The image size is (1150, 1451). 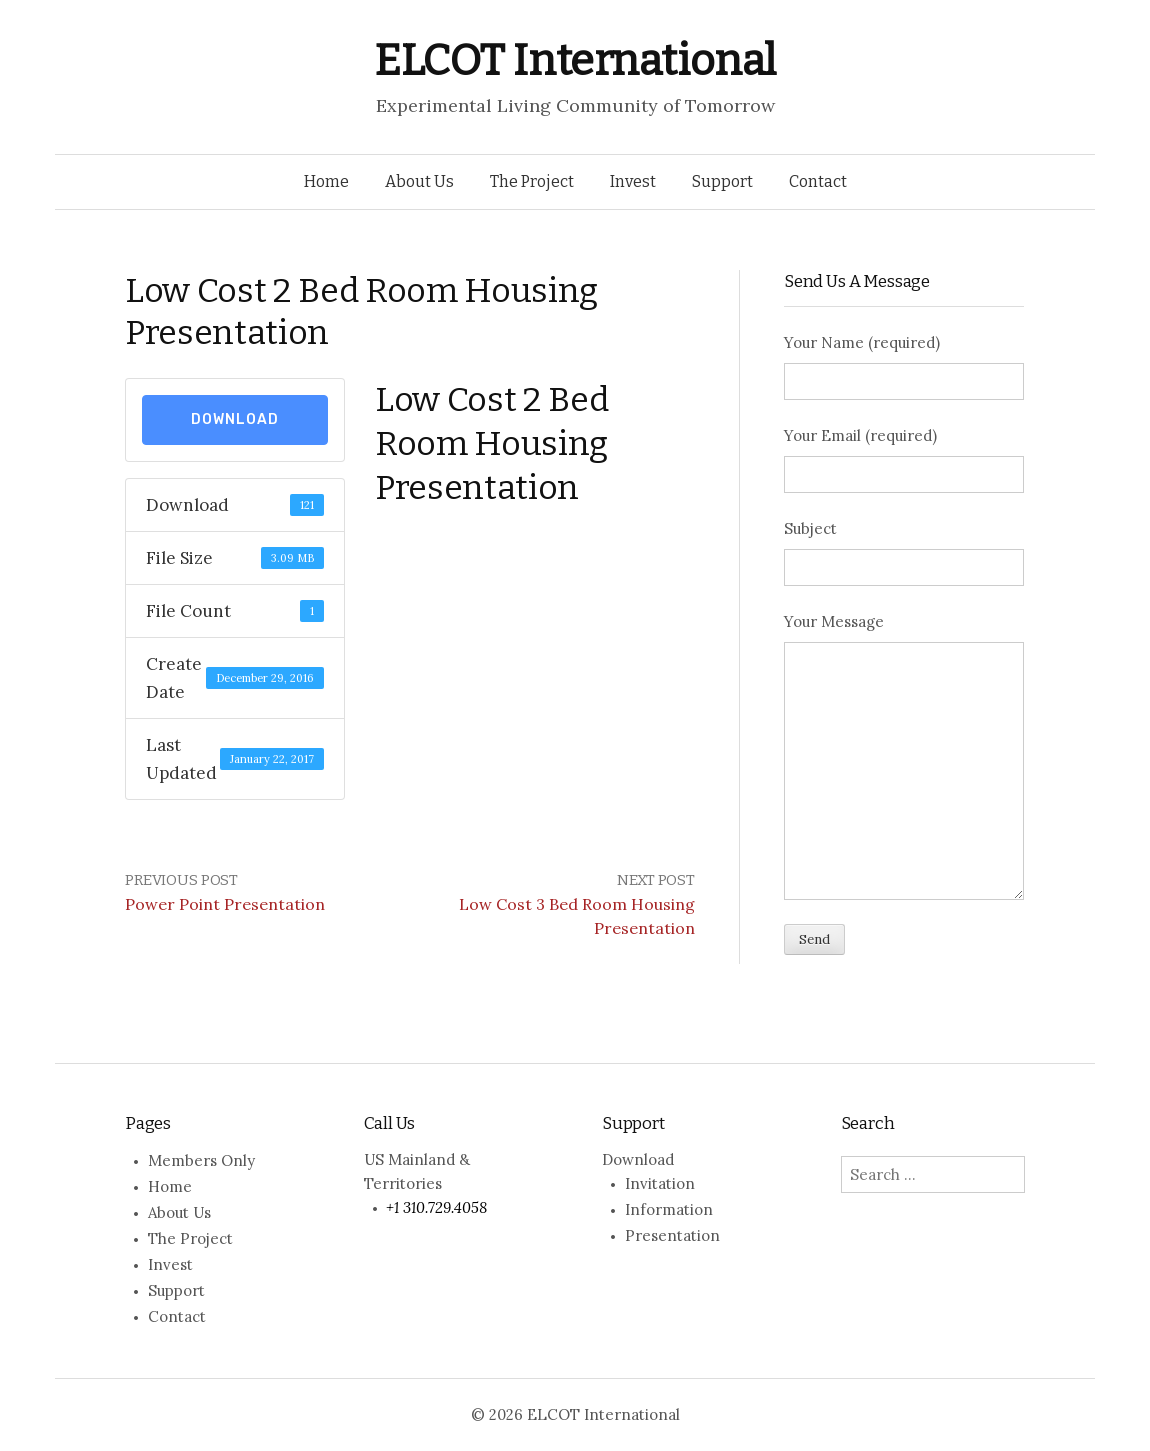 What do you see at coordinates (672, 1235) in the screenshot?
I see `Presentation` at bounding box center [672, 1235].